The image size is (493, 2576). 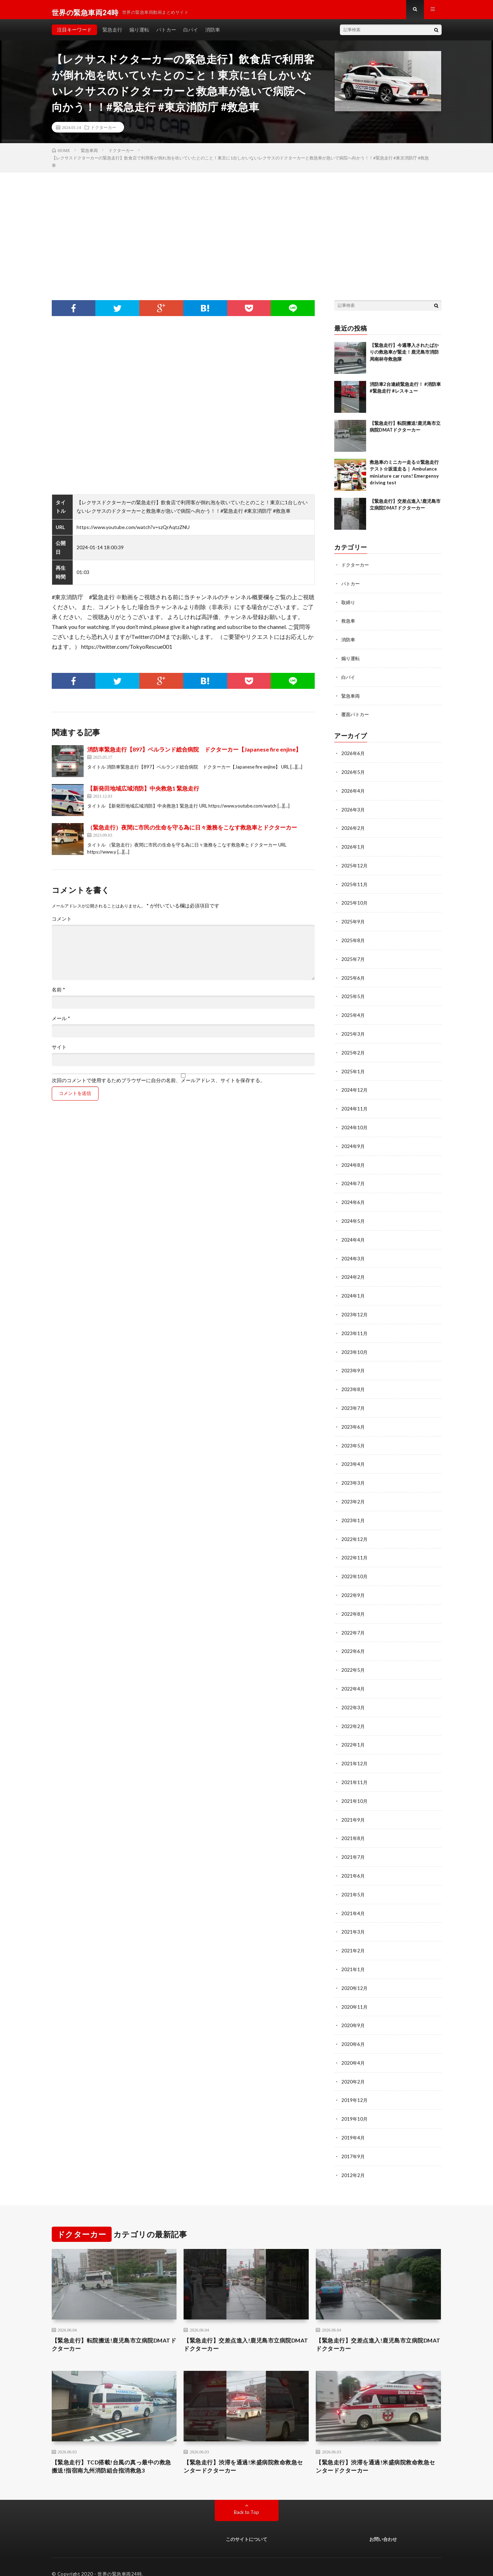 What do you see at coordinates (353, 1696) in the screenshot?
I see `2022年3月` at bounding box center [353, 1696].